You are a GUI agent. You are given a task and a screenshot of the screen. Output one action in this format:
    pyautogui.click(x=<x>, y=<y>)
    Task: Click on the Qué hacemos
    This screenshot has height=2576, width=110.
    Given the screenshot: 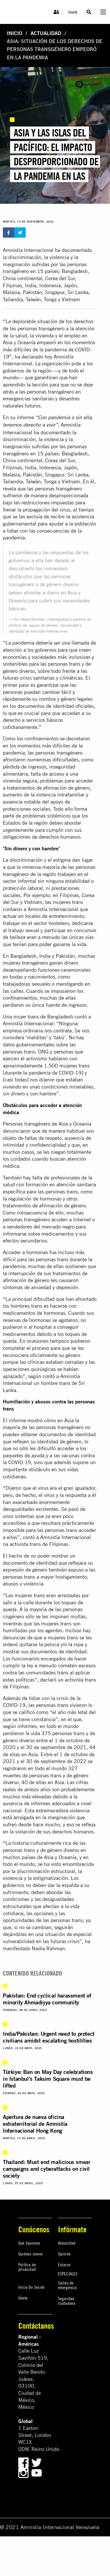 What is the action you would take?
    pyautogui.click(x=29, y=2243)
    